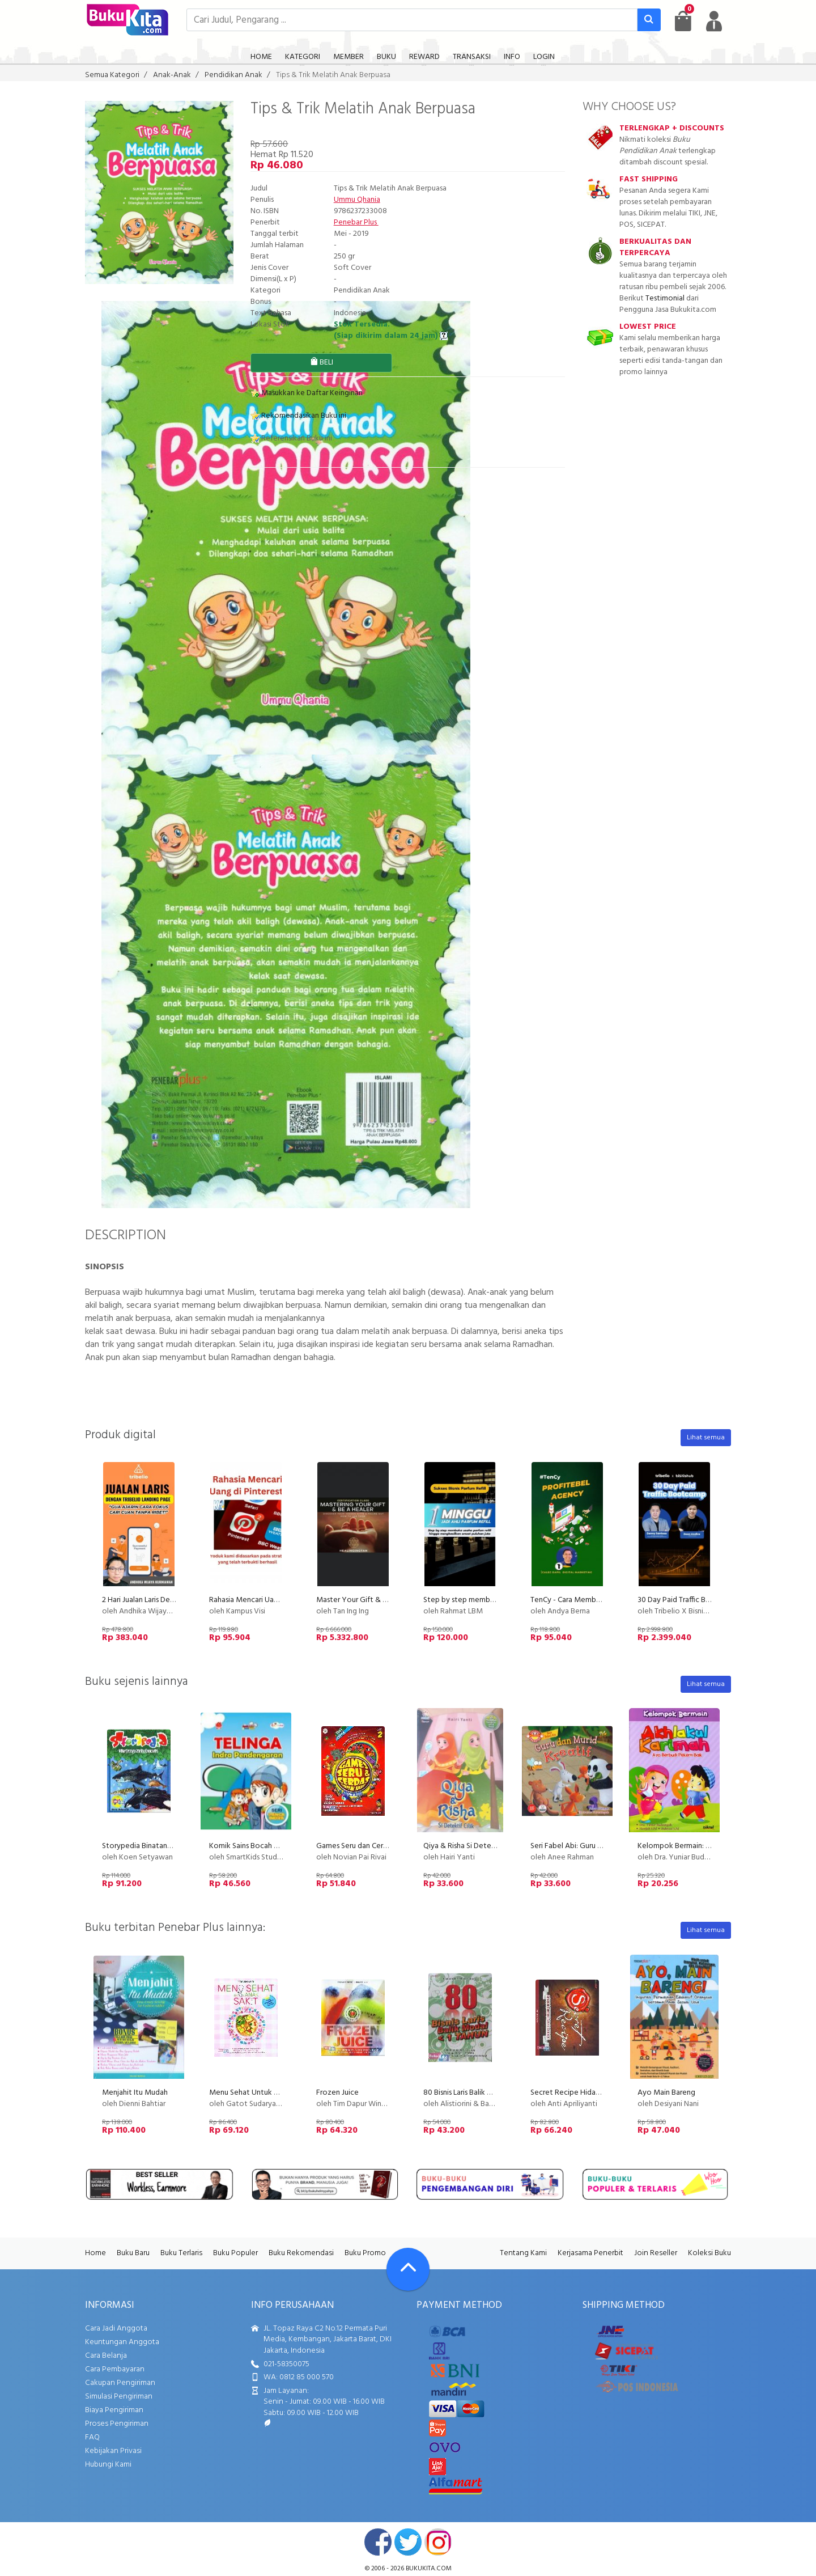  I want to click on [user menu], so click(714, 21).